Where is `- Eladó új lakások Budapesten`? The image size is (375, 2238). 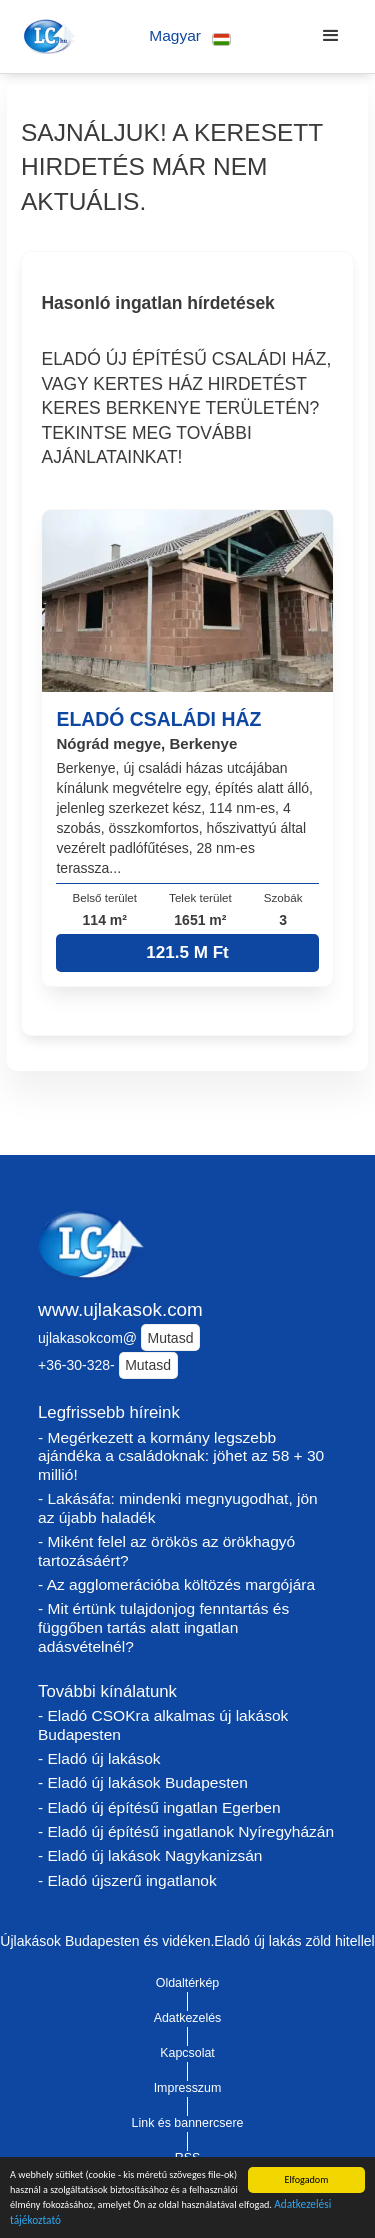
- Eladó új lakások Budapesten is located at coordinates (143, 1782).